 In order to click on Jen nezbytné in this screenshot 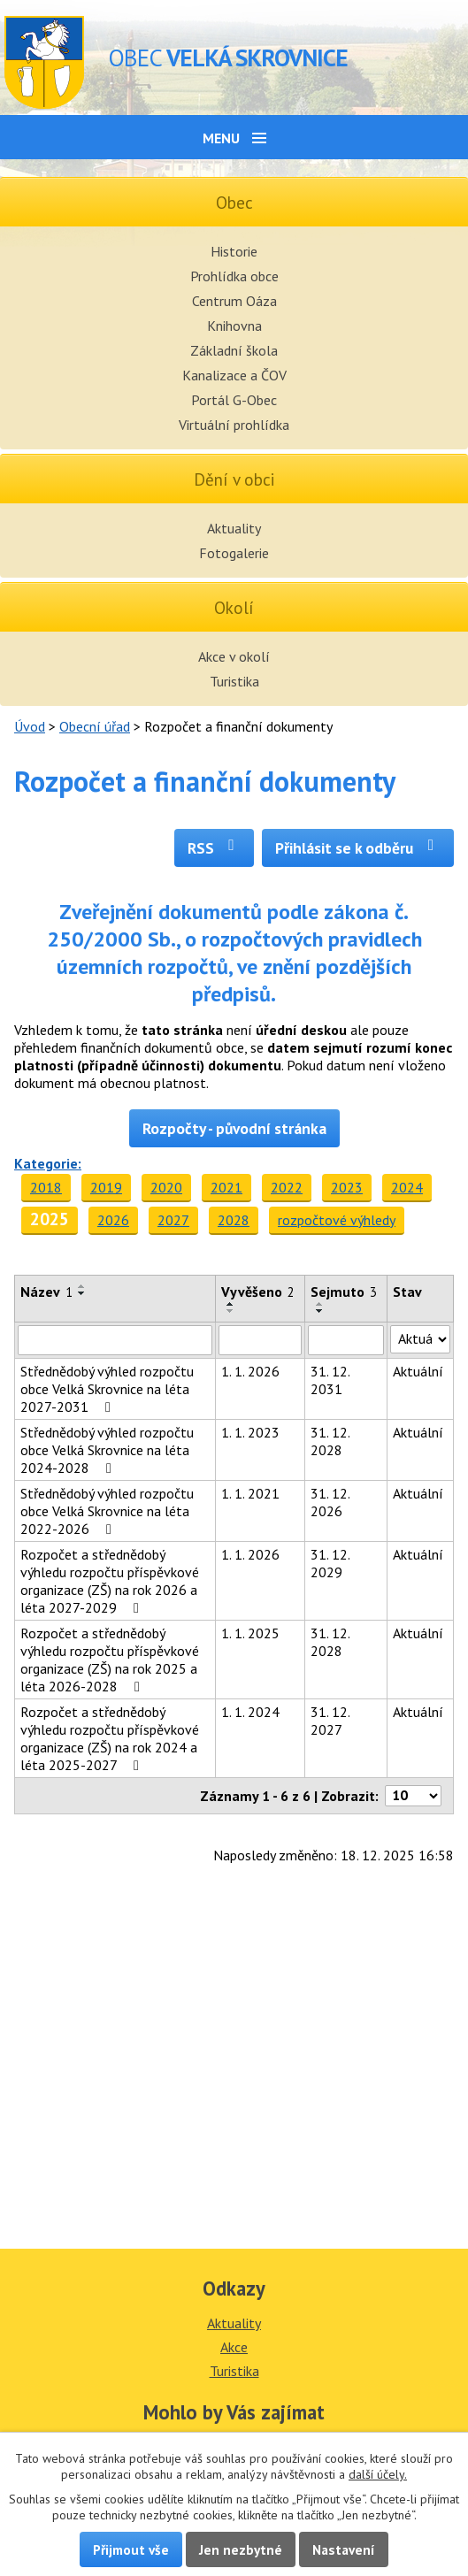, I will do `click(240, 2549)`.